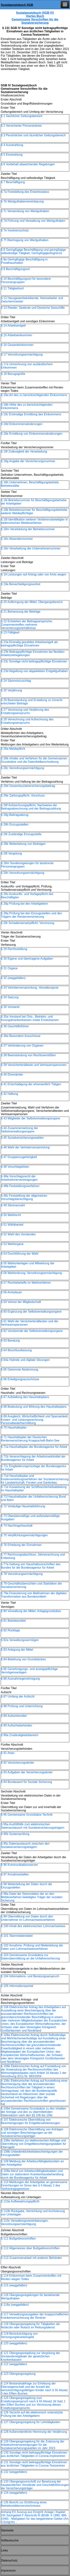 Image resolution: width=70 pixels, height=2576 pixels. What do you see at coordinates (21, 424) in the screenshot?
I see `§ 18d Einkommensänderungen` at bounding box center [21, 424].